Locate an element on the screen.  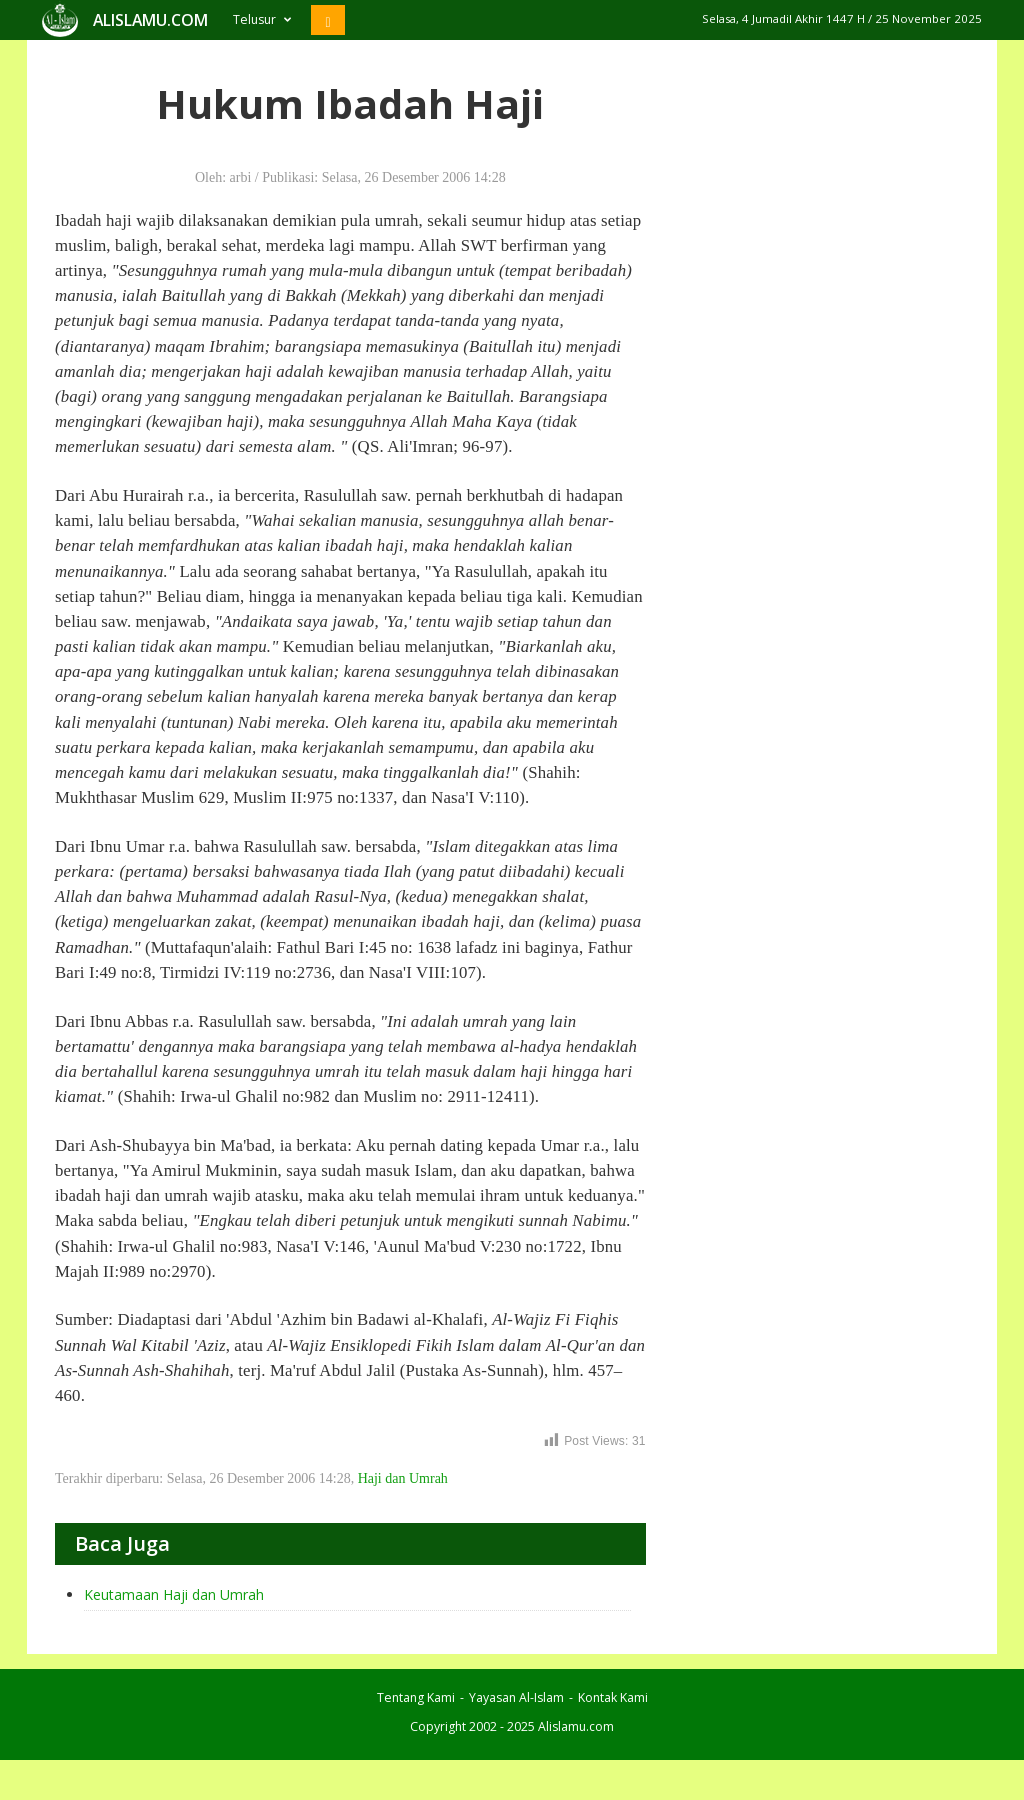
Haji dan Umrah is located at coordinates (403, 1478).